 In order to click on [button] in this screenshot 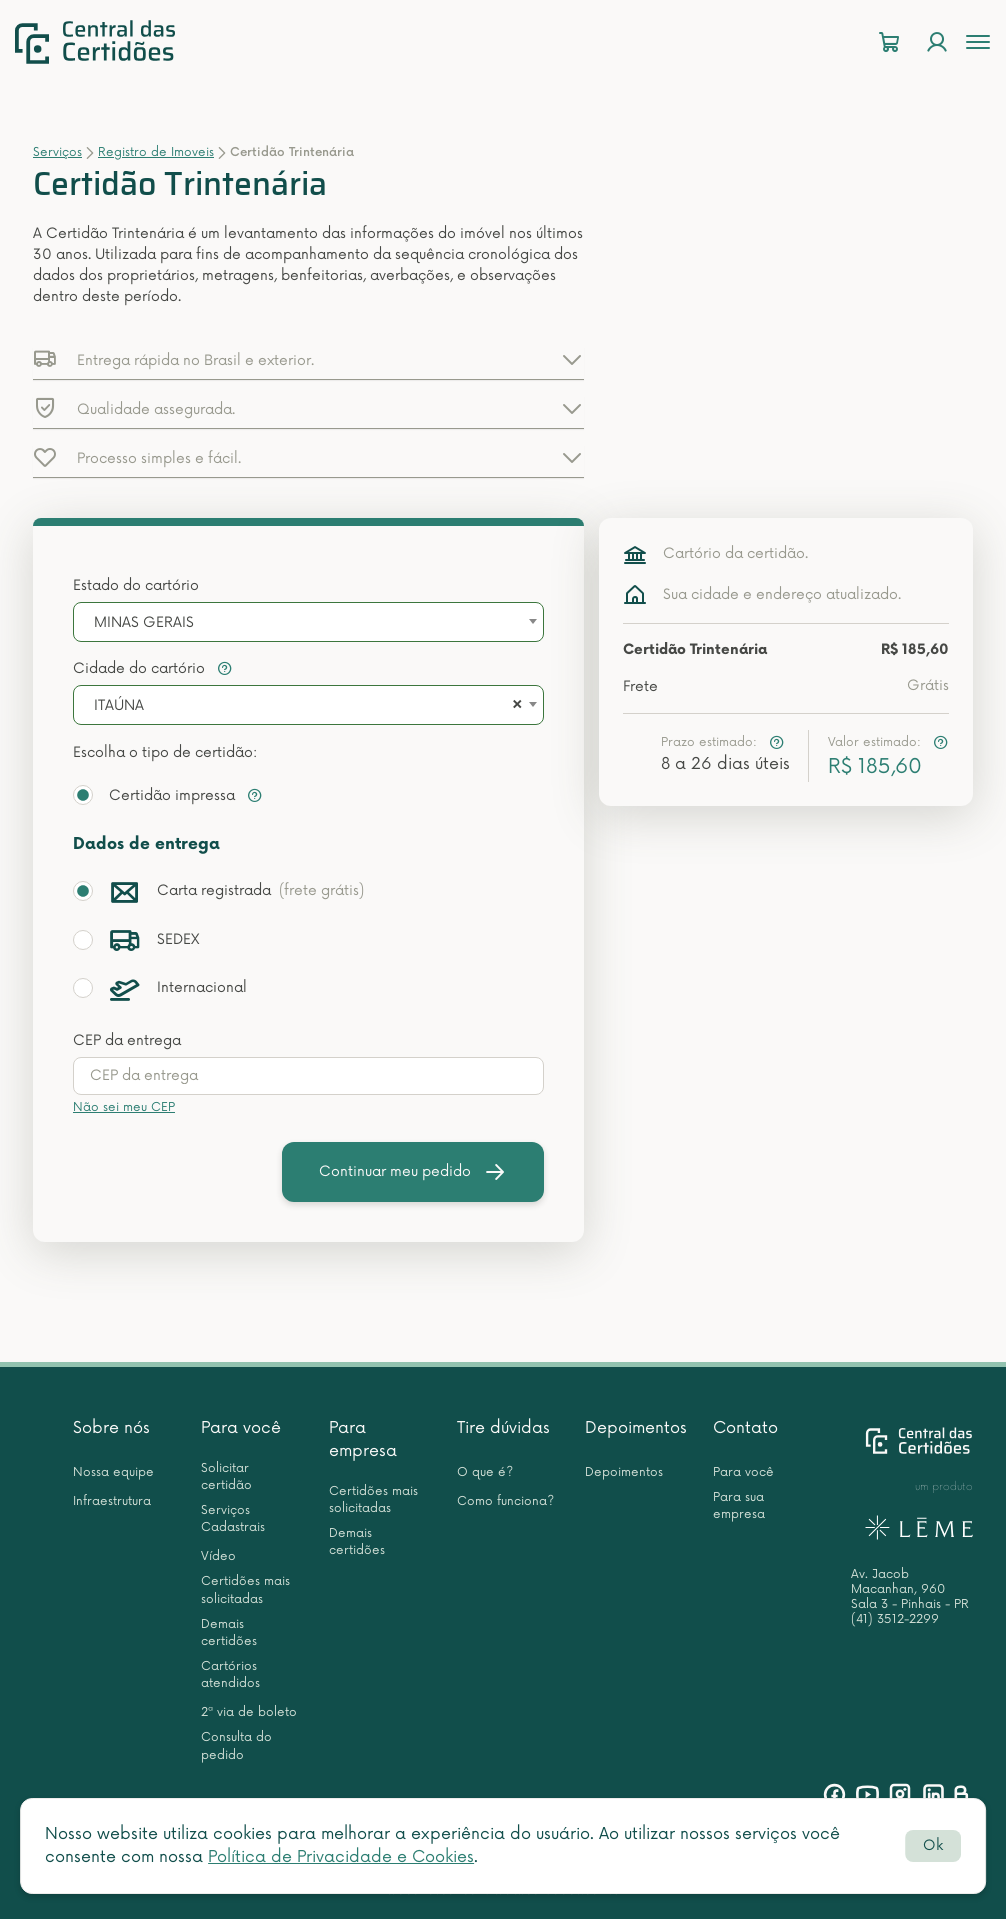, I will do `click(308, 359)`.